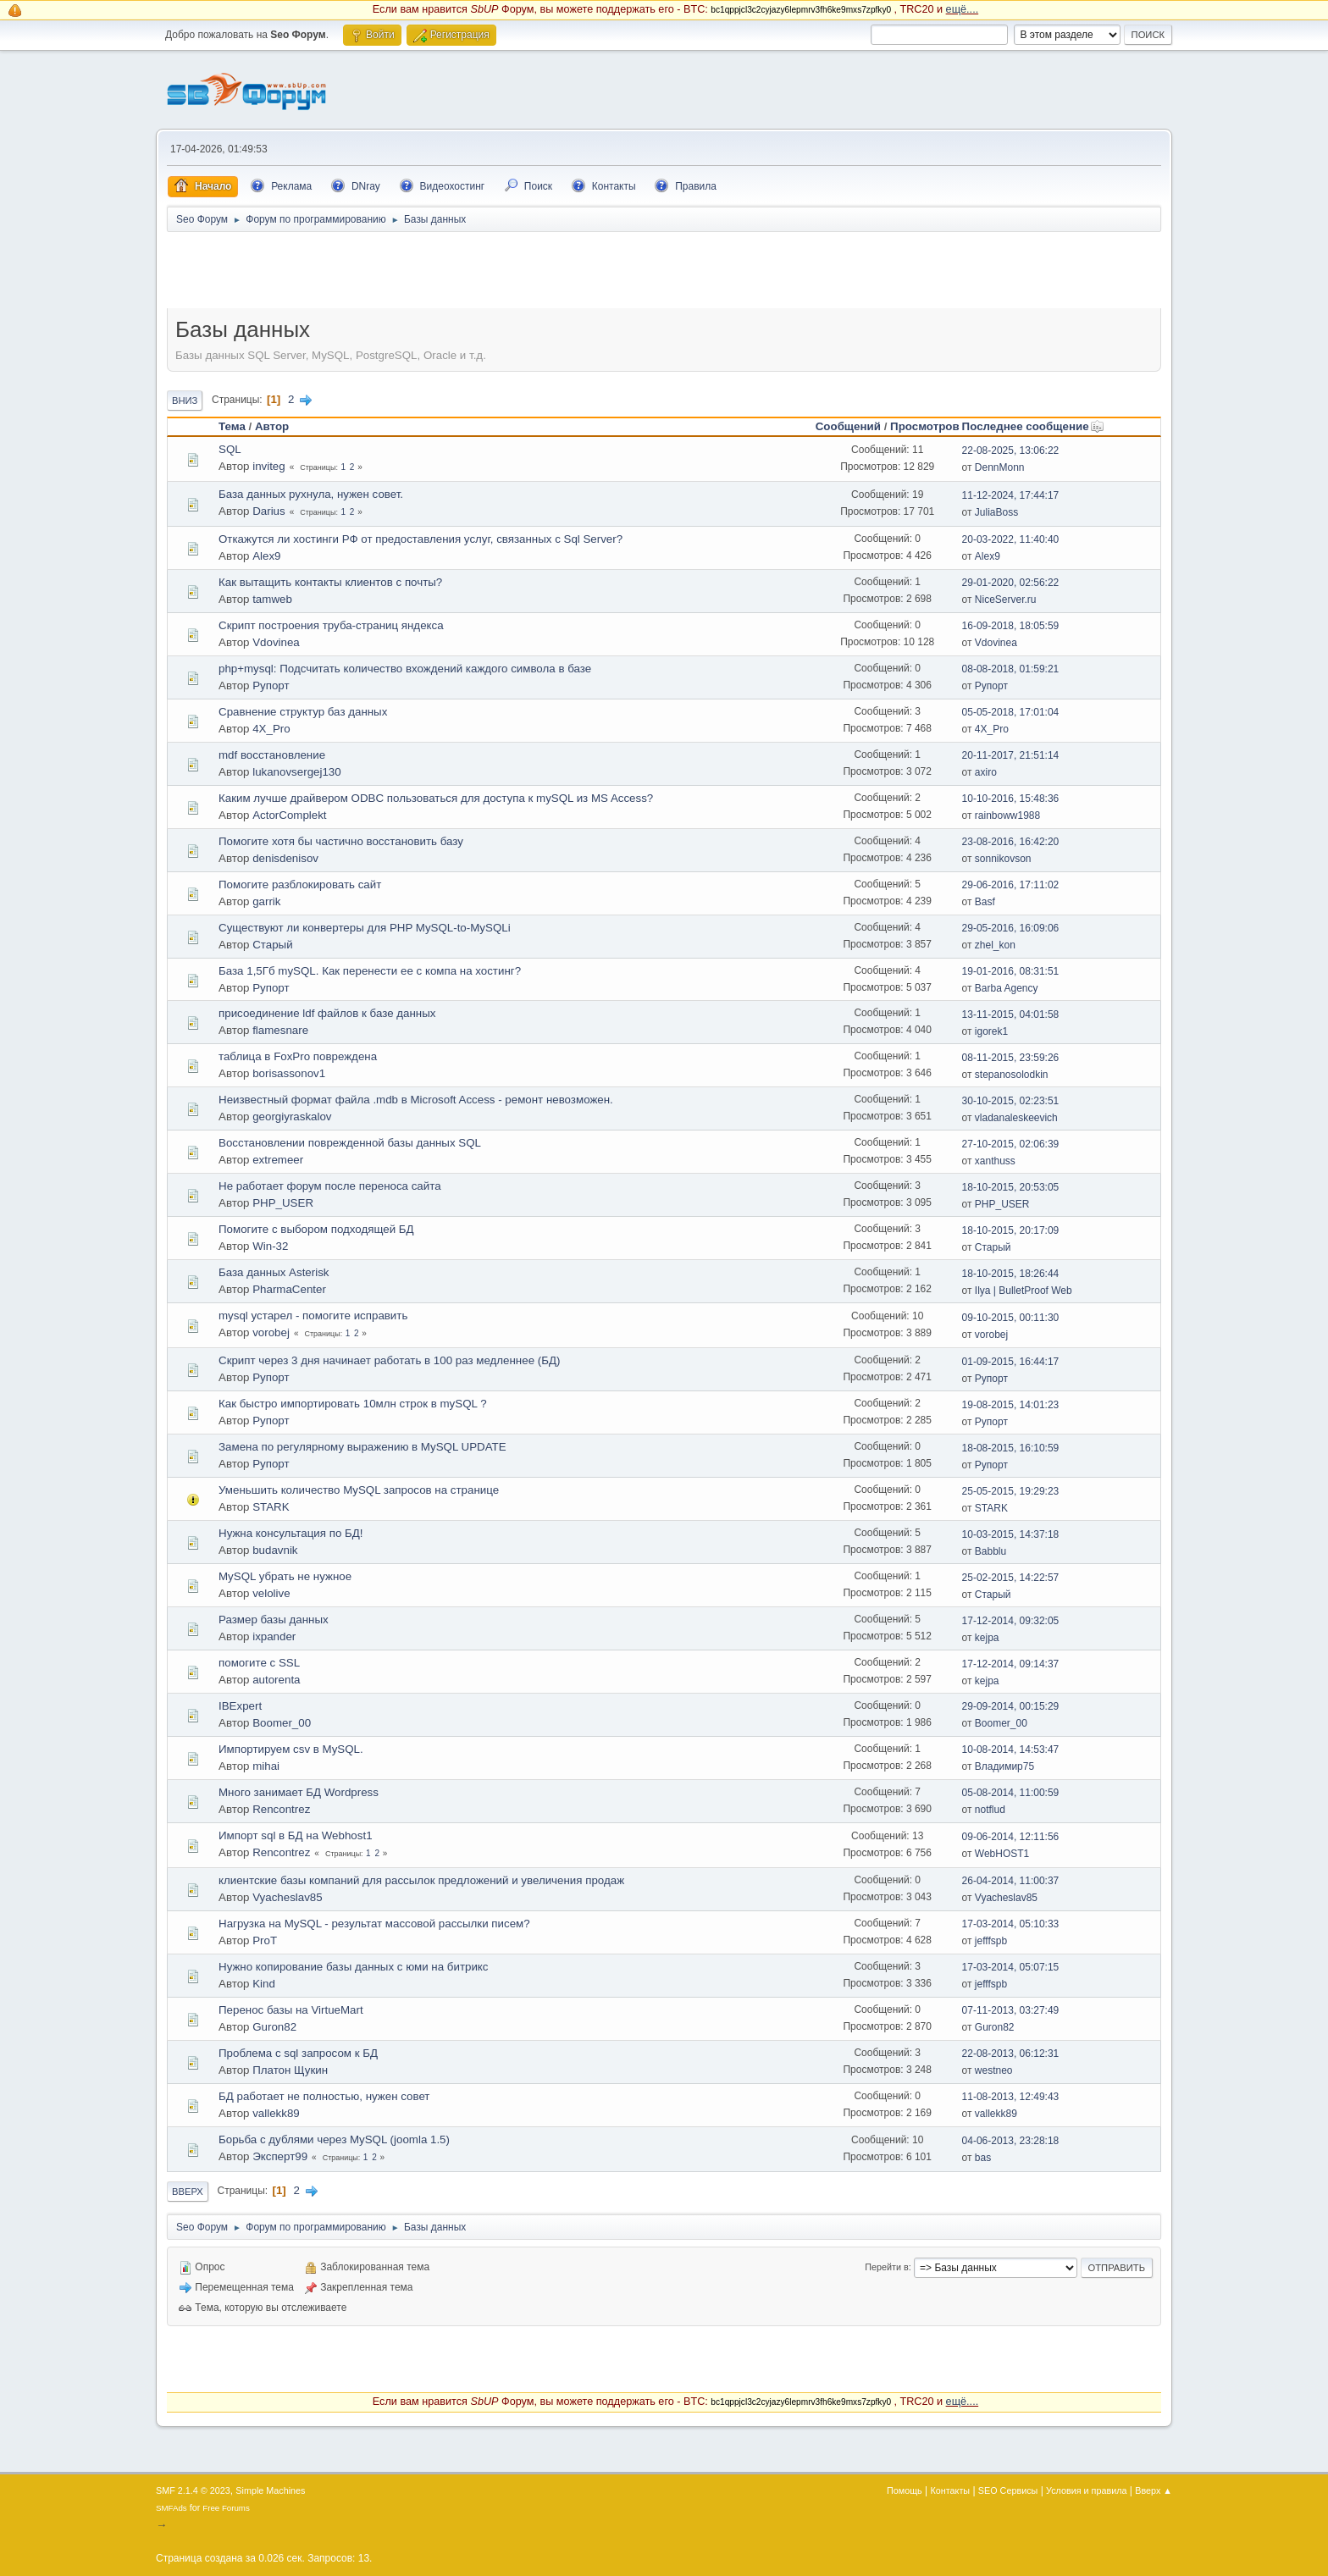  What do you see at coordinates (1011, 1362) in the screenshot?
I see `01-09-2015, 16:44:17` at bounding box center [1011, 1362].